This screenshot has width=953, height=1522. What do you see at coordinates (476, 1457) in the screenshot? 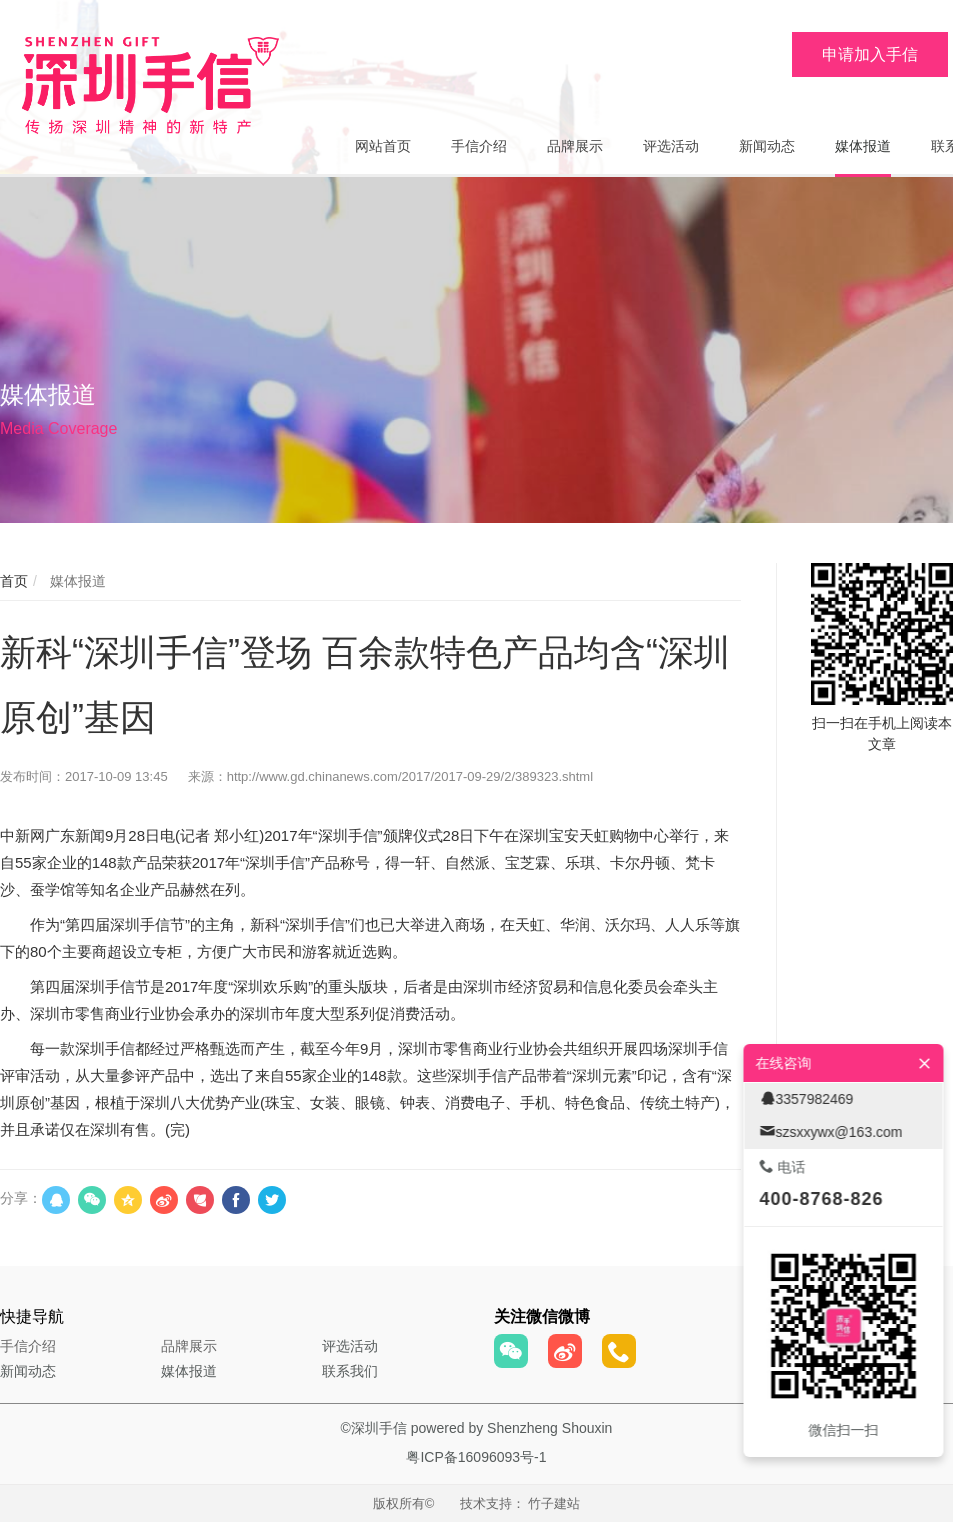
I see `粤ICP备16096093号-1` at bounding box center [476, 1457].